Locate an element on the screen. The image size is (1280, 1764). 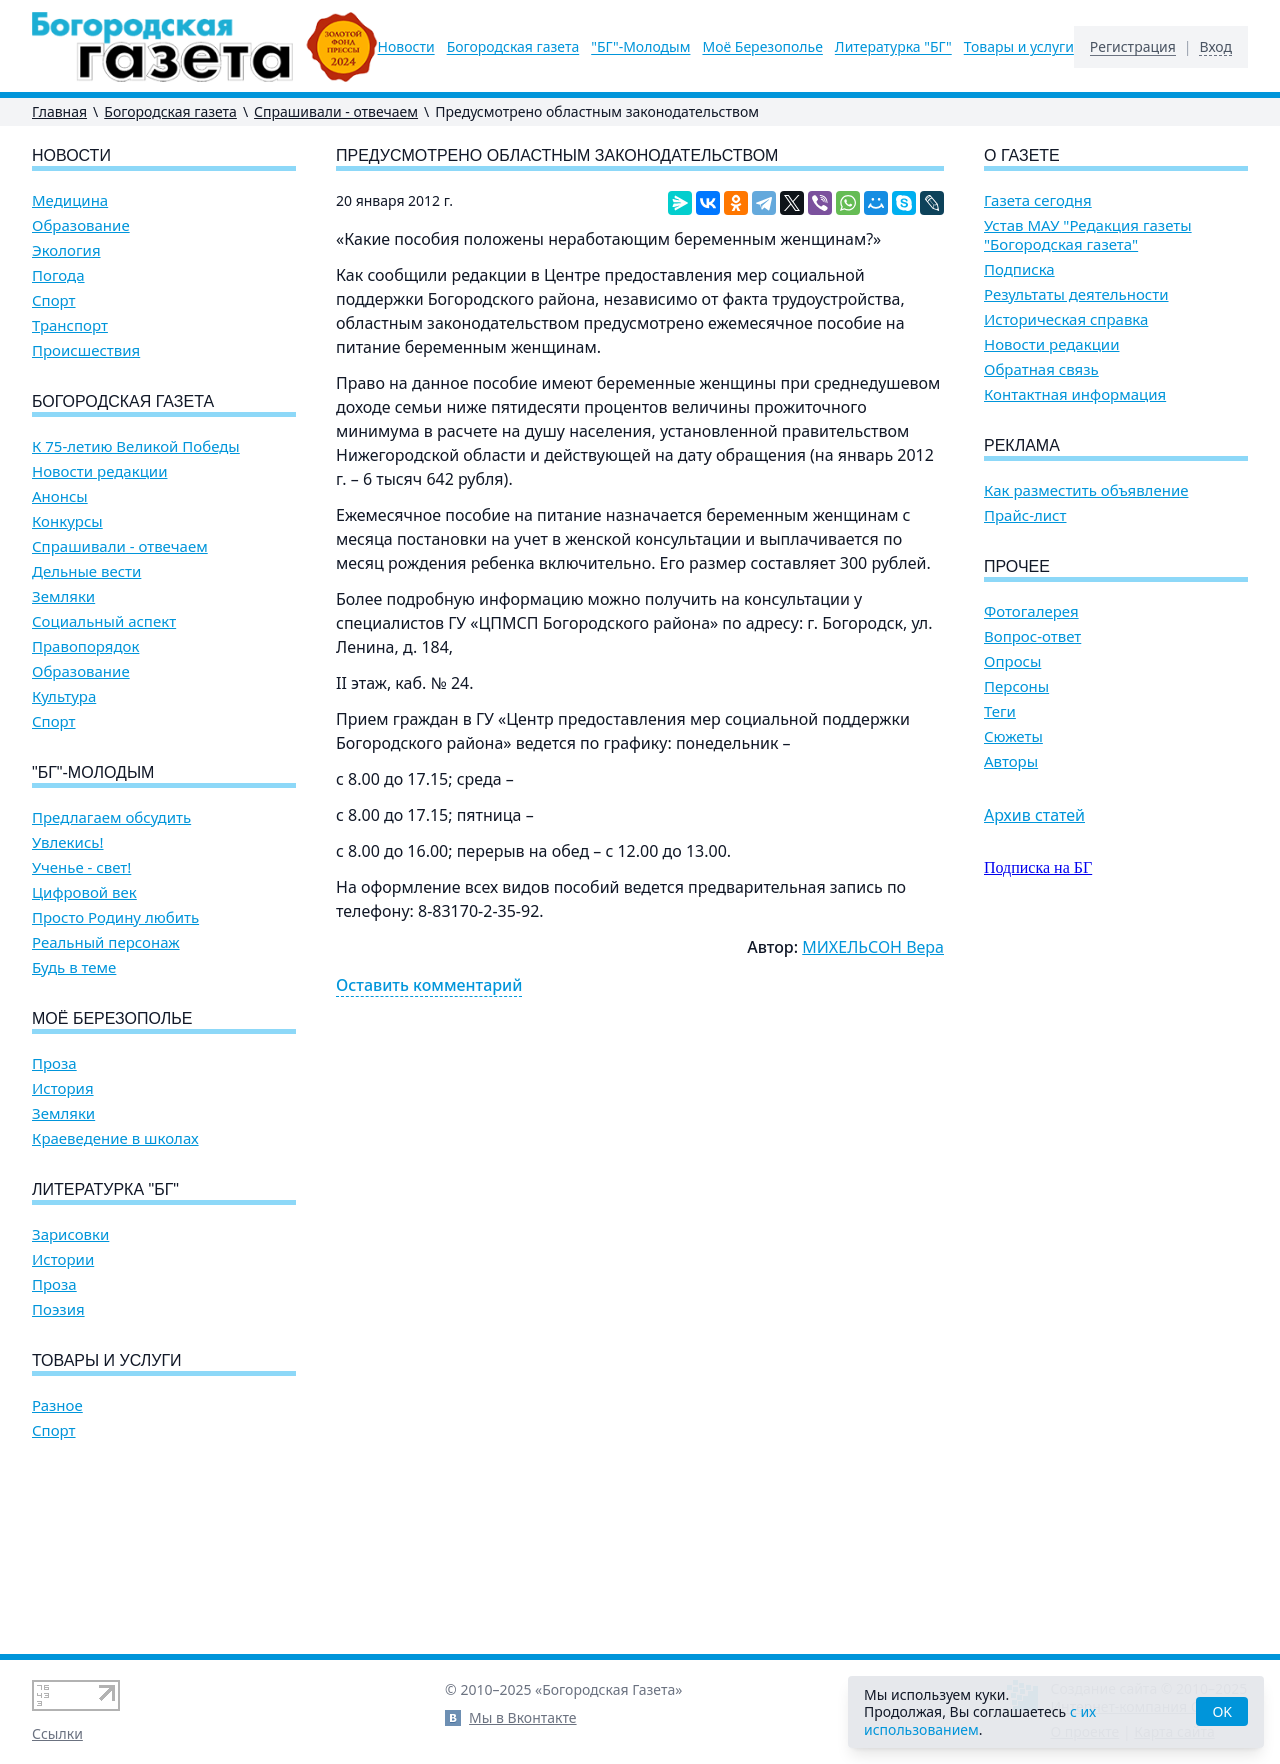
OK is located at coordinates (1222, 1711).